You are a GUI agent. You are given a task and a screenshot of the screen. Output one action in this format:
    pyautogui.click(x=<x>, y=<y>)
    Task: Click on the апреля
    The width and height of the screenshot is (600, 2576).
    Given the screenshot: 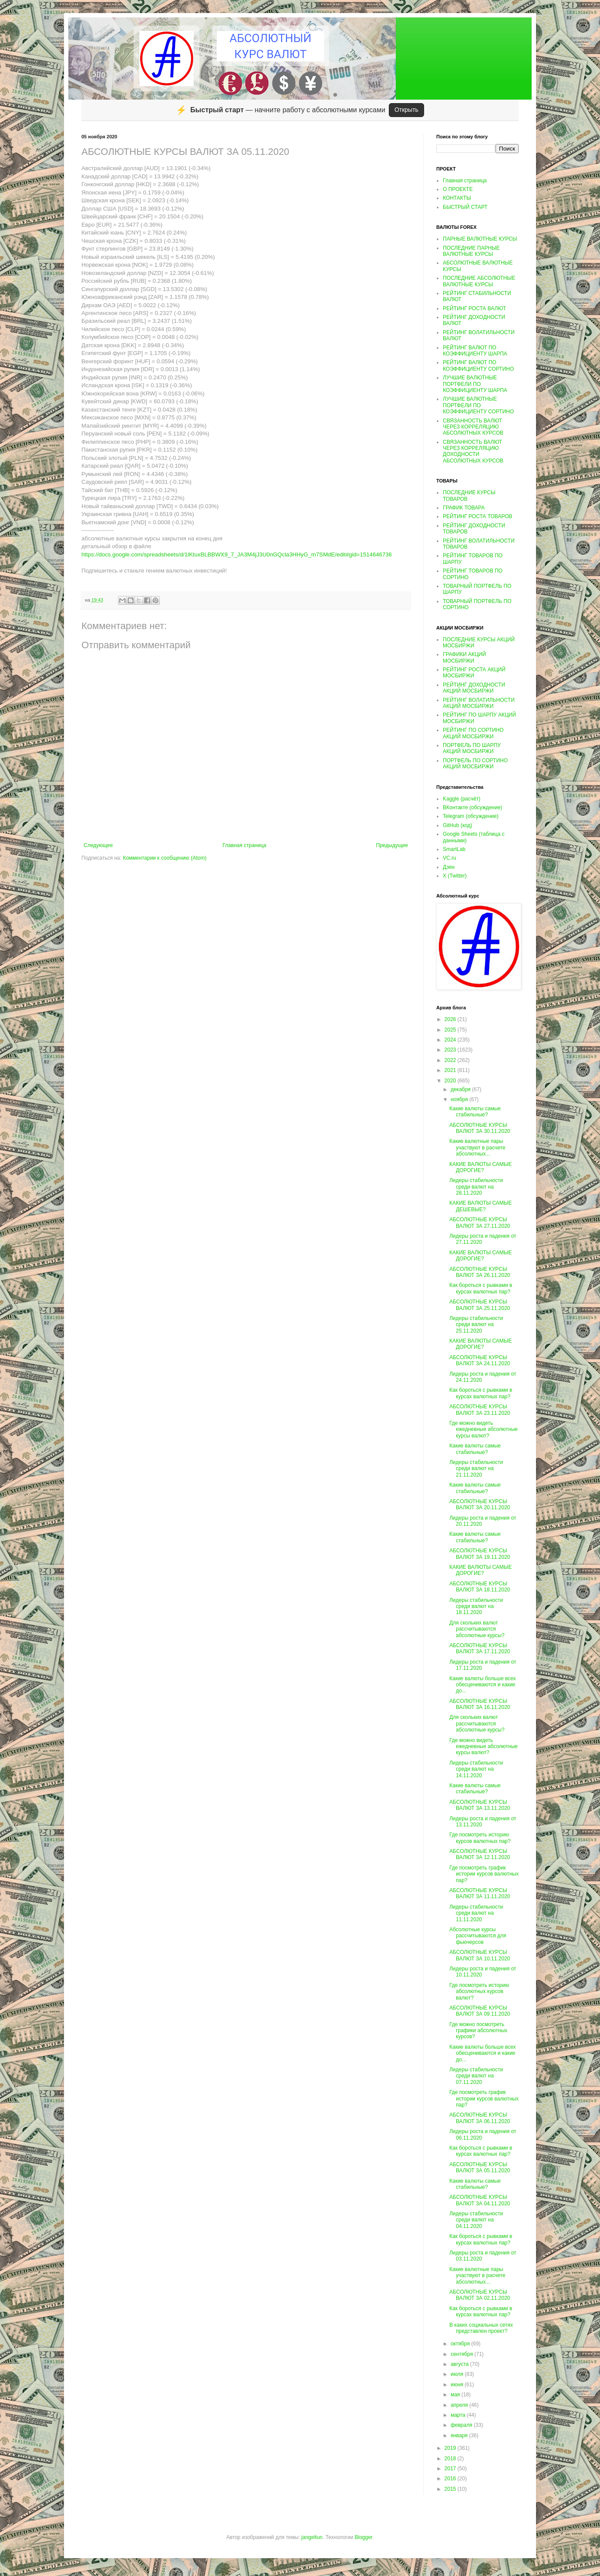 What is the action you would take?
    pyautogui.click(x=460, y=2405)
    